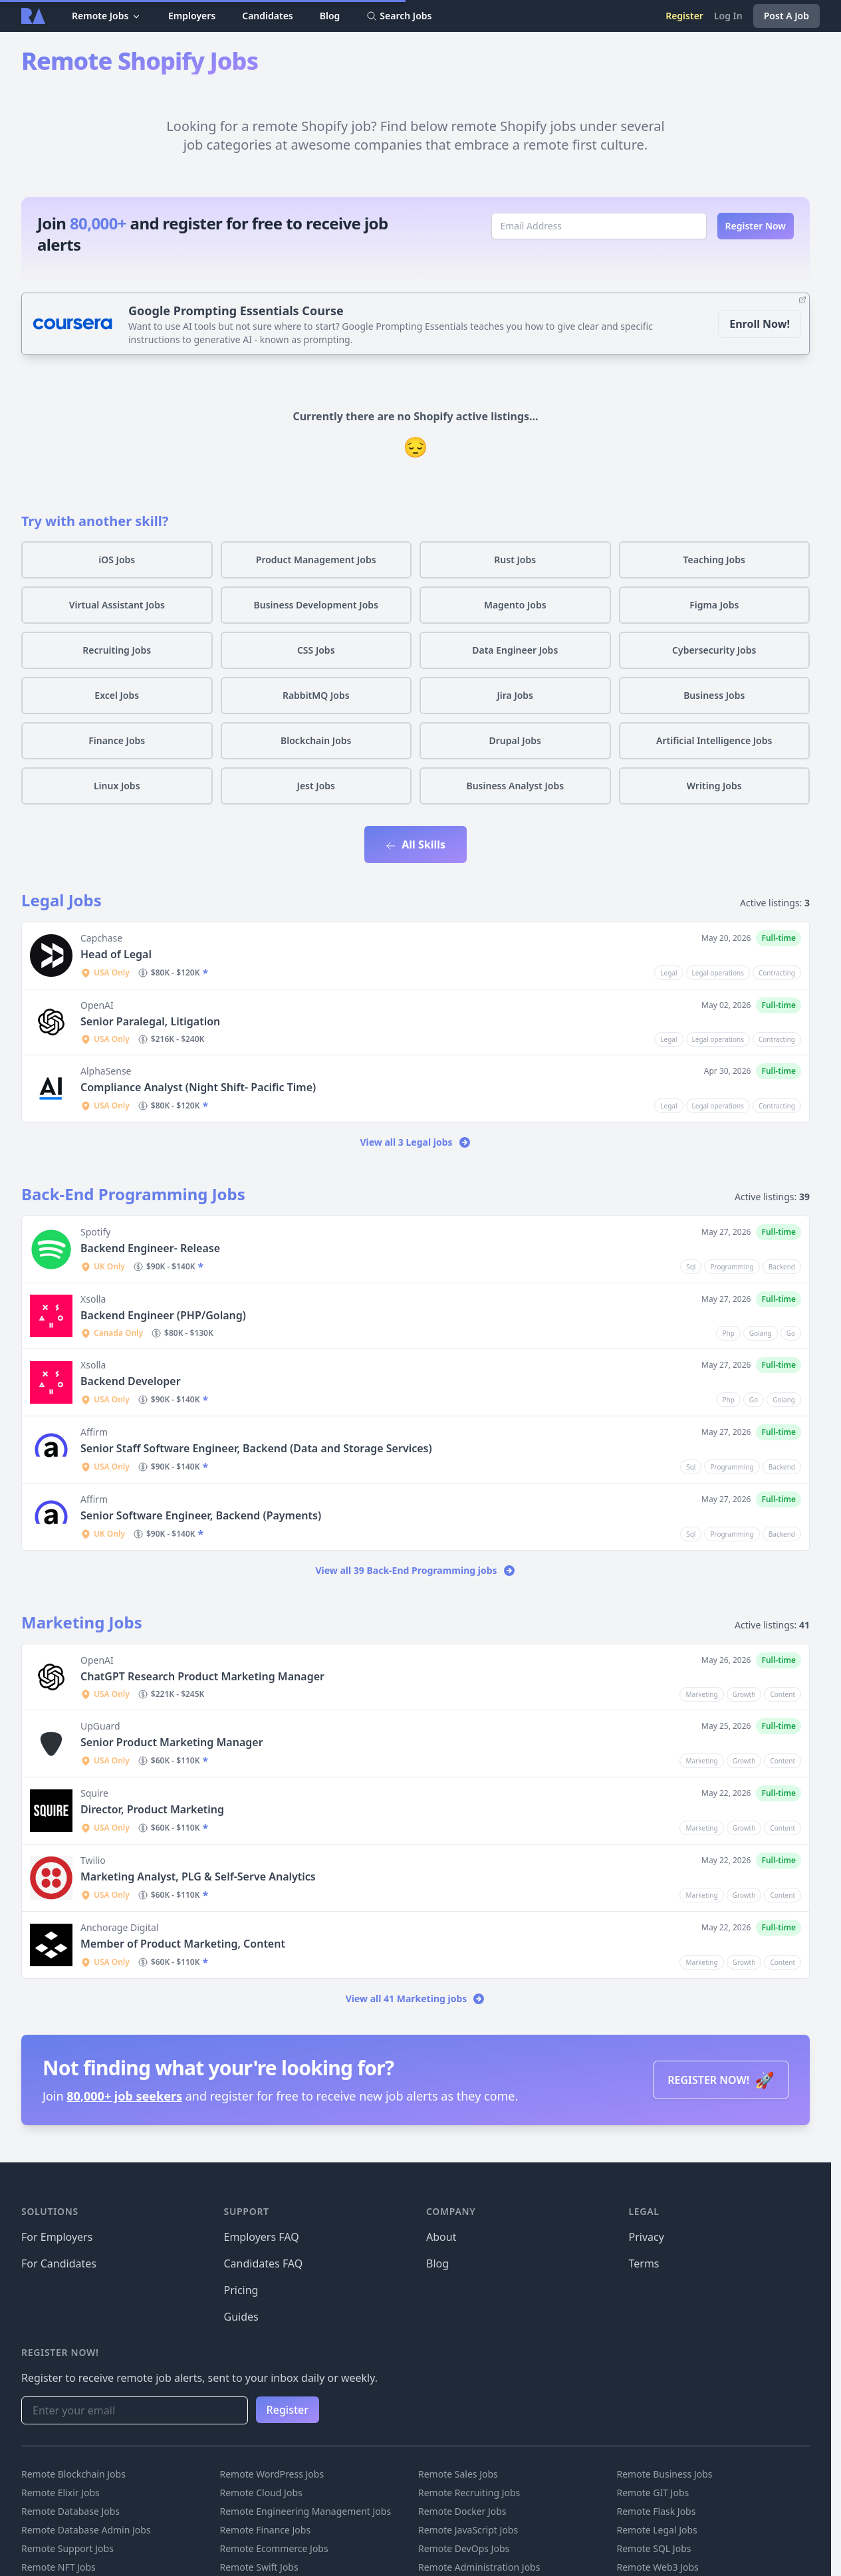 Image resolution: width=841 pixels, height=2576 pixels. I want to click on Privacy, so click(646, 2237).